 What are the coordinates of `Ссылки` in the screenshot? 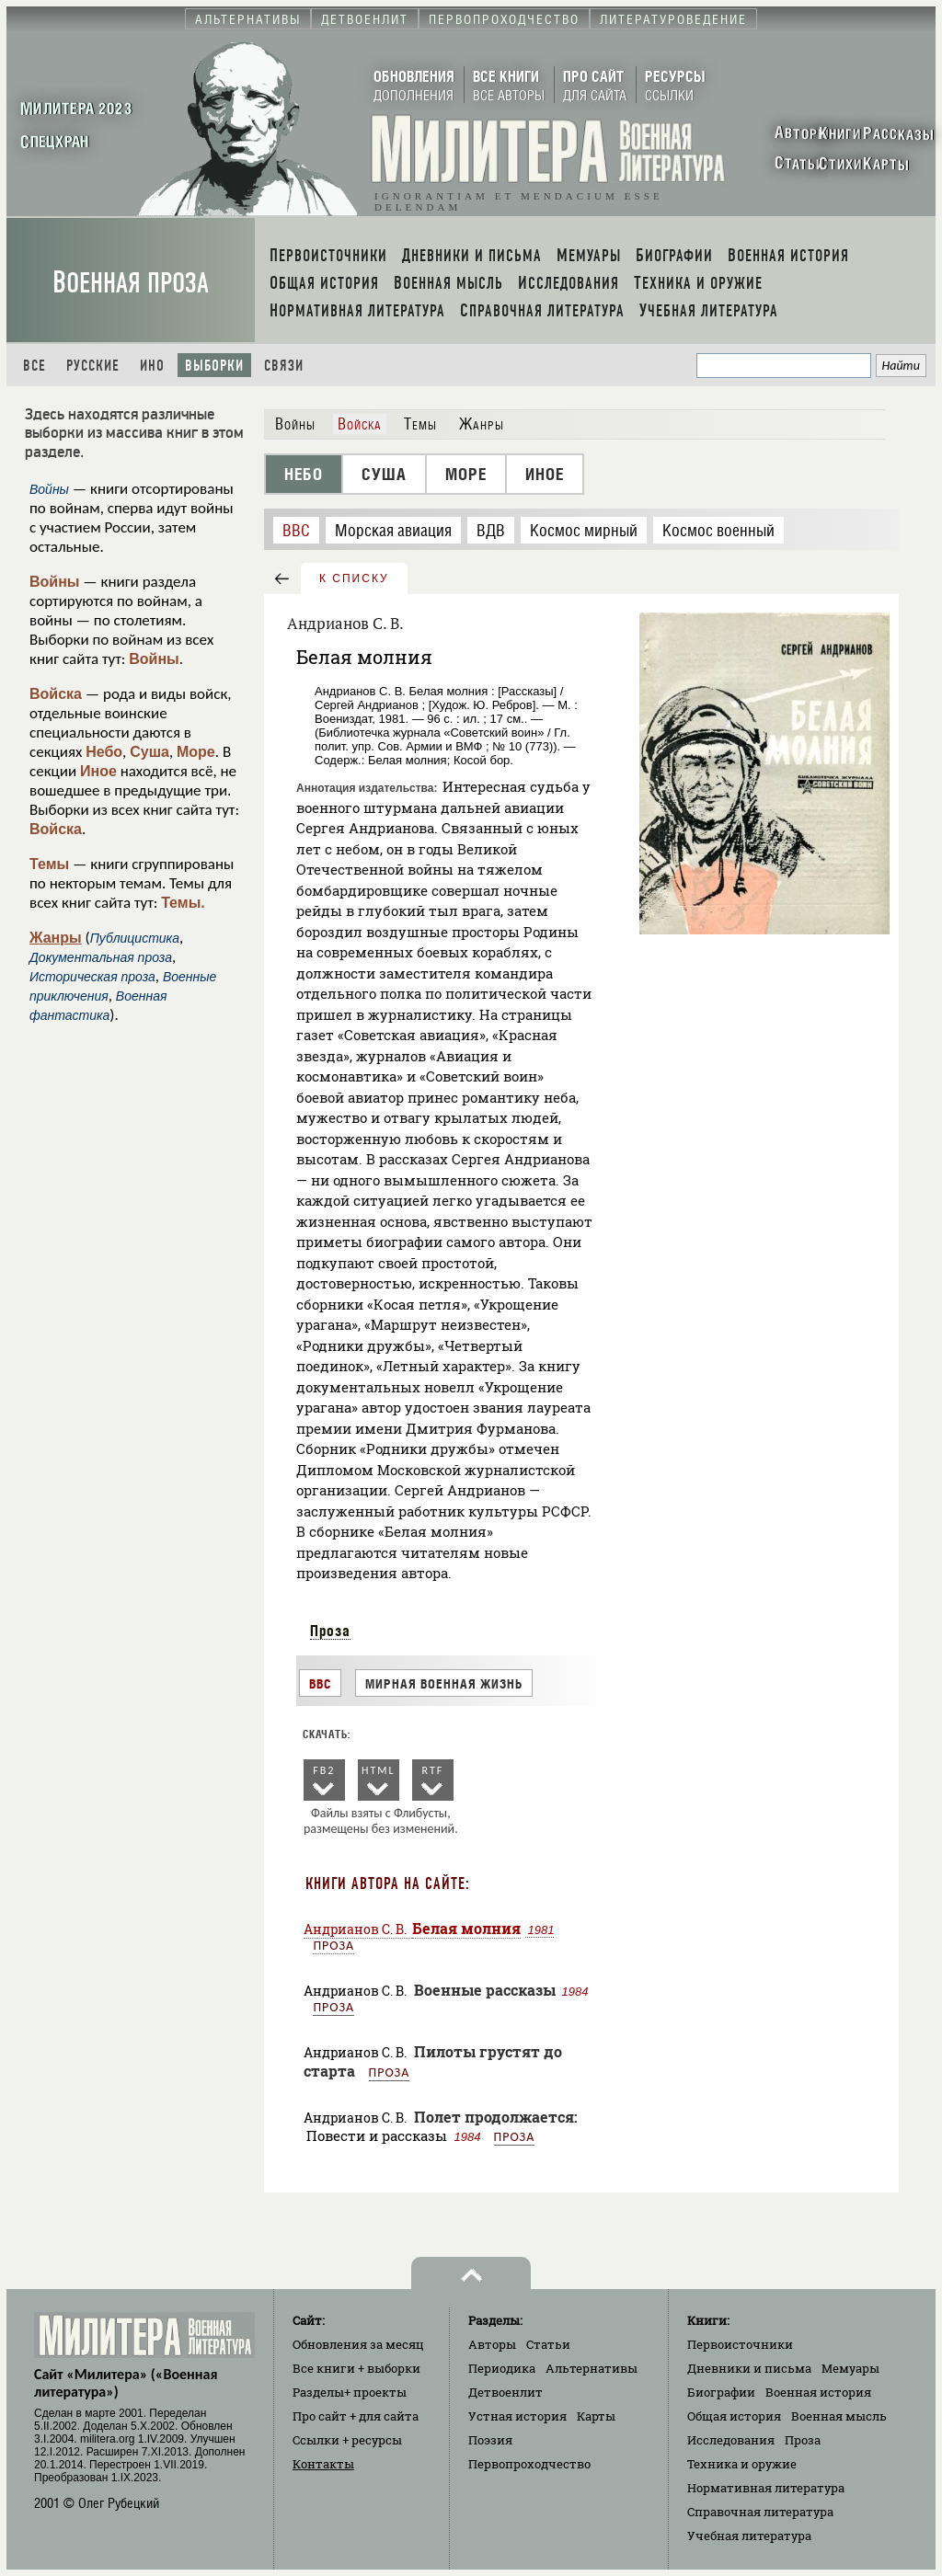 It's located at (347, 2440).